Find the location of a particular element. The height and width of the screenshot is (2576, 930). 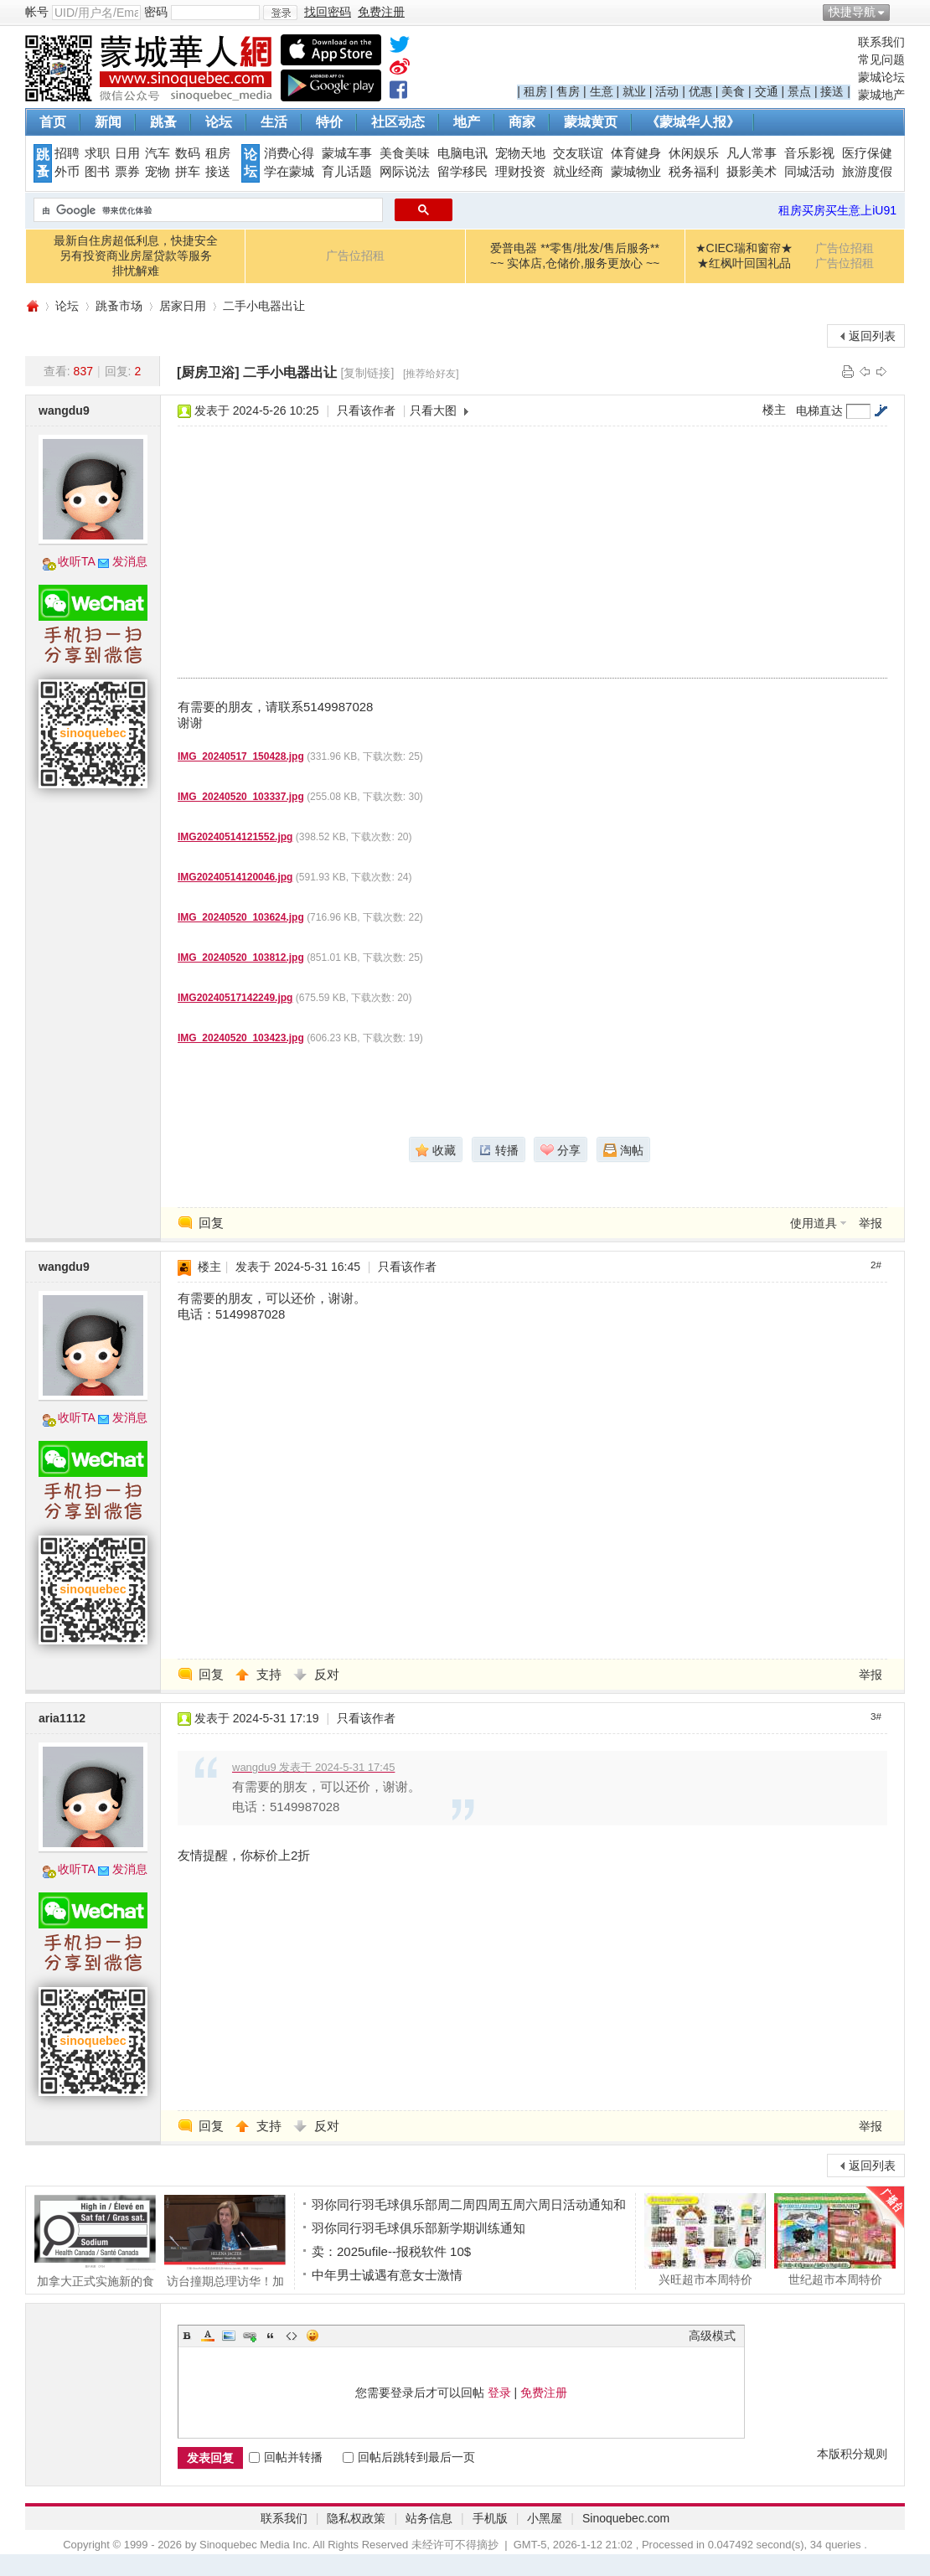

优惠 is located at coordinates (700, 91).